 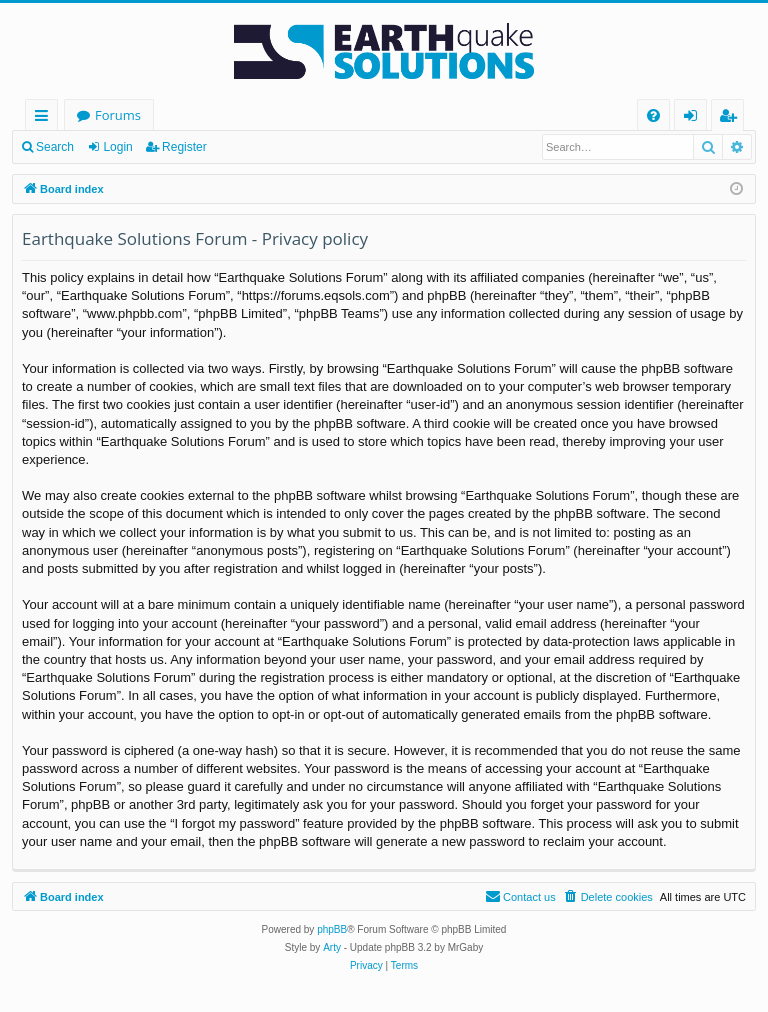 I want to click on Quick links, so click(x=45, y=118).